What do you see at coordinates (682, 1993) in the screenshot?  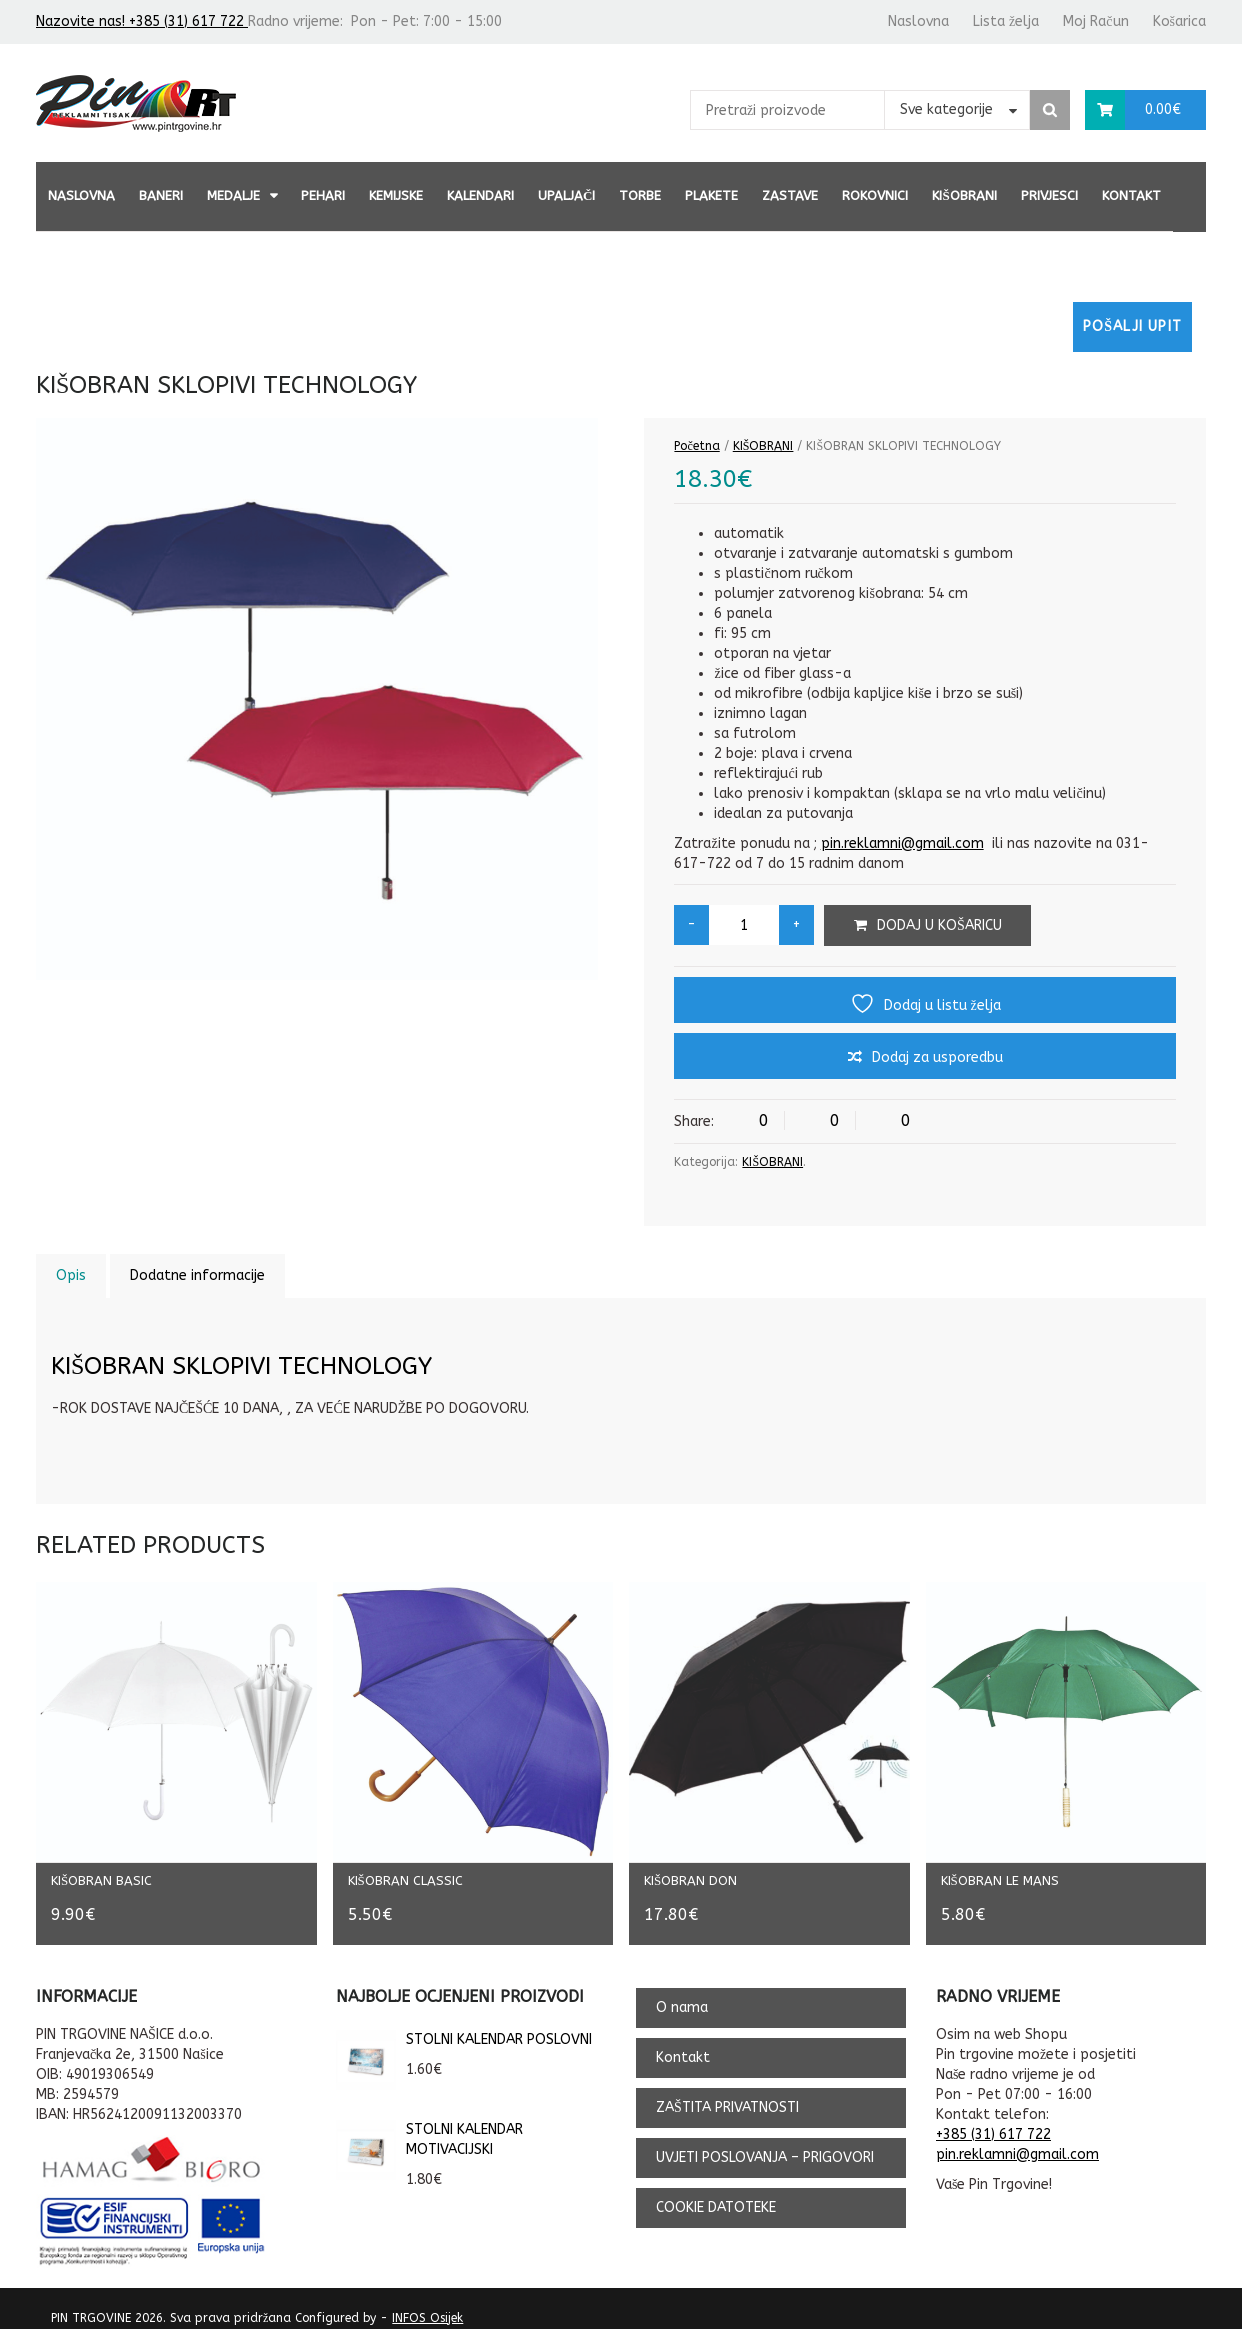 I see `O nama` at bounding box center [682, 1993].